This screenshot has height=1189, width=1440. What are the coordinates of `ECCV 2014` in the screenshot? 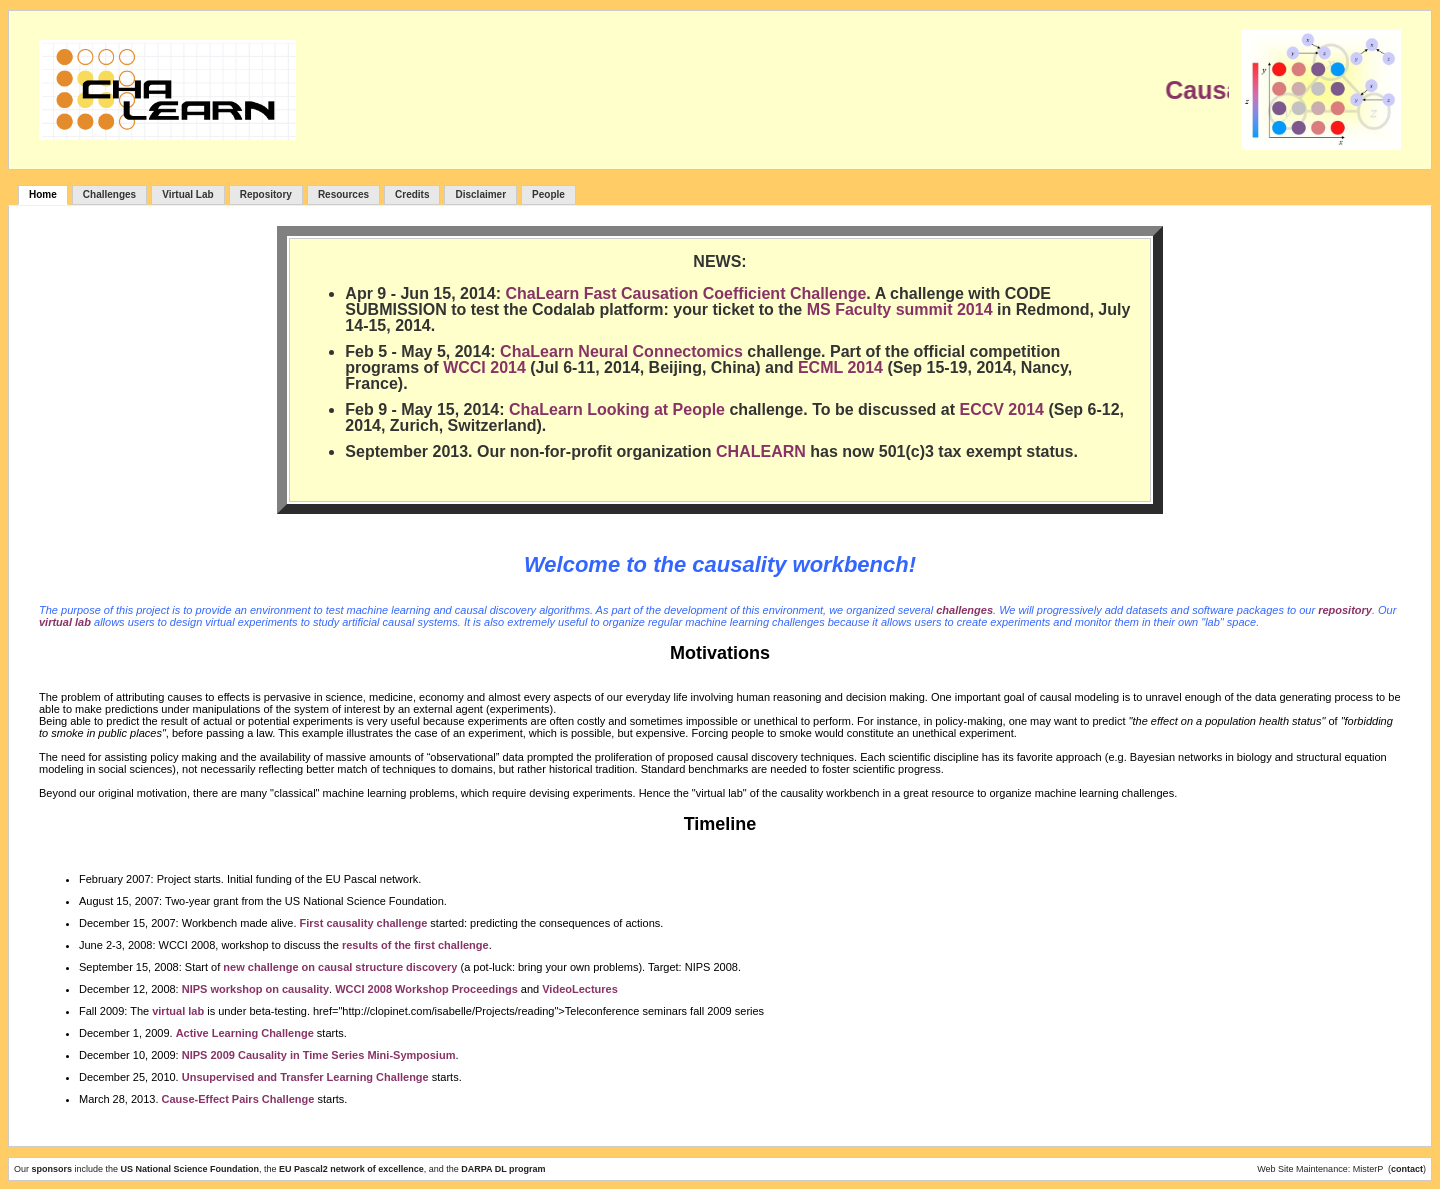 It's located at (1001, 409).